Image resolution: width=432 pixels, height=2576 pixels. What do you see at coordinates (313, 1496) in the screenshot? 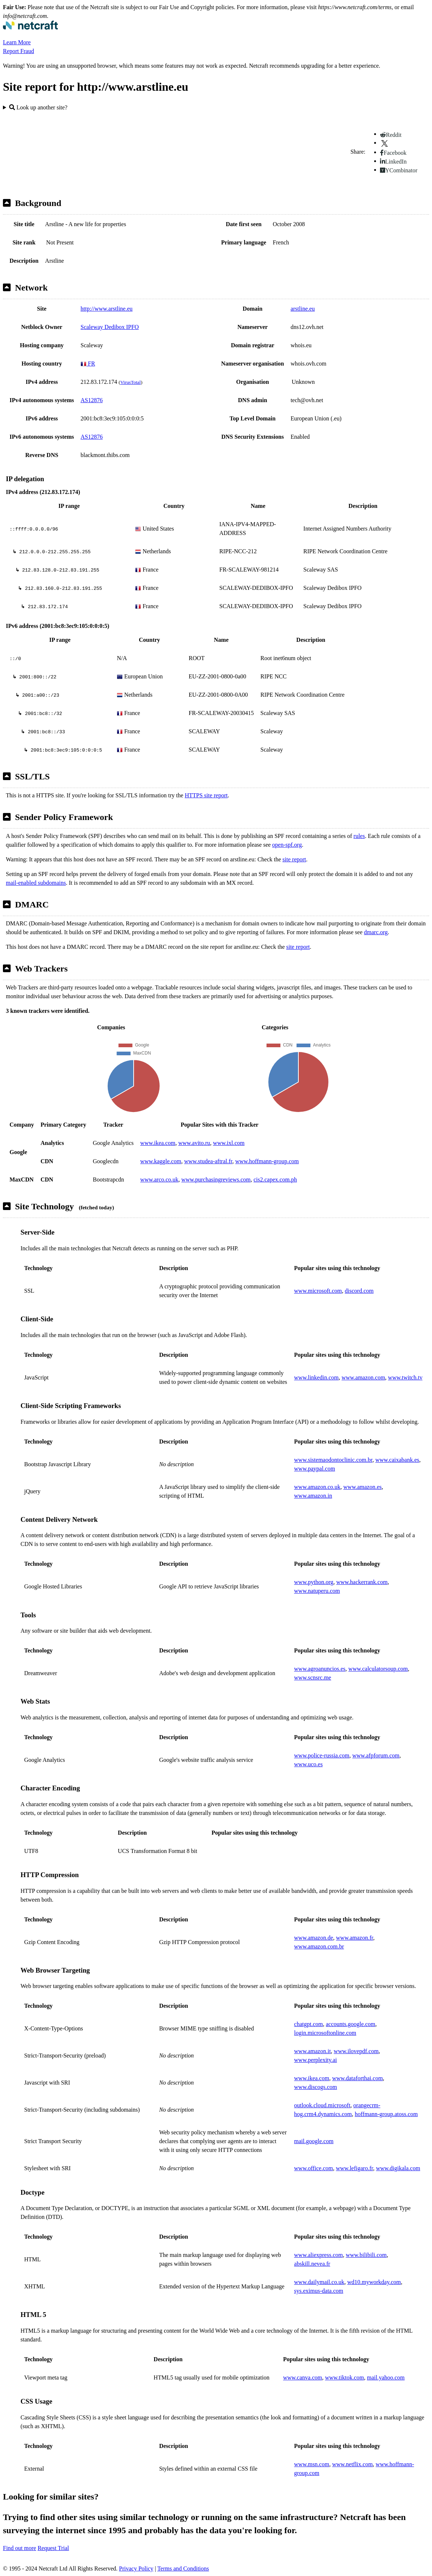
I see `www.amazon.in` at bounding box center [313, 1496].